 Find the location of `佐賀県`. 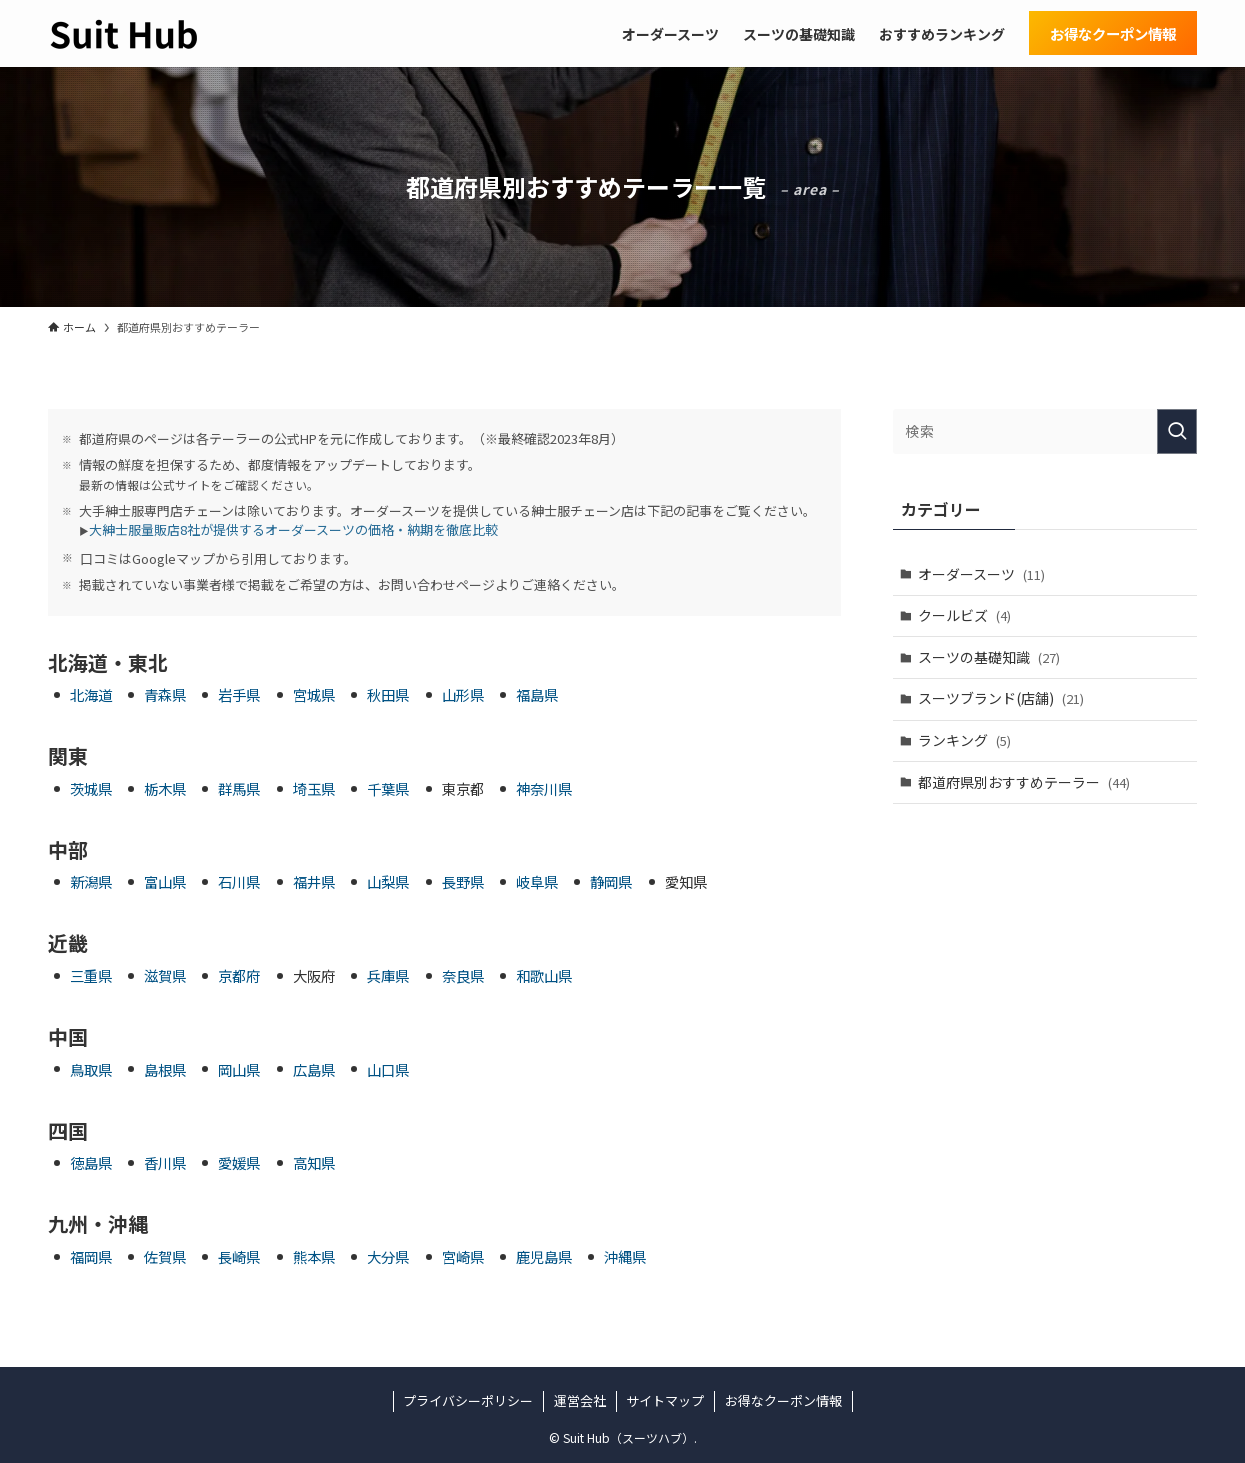

佐賀県 is located at coordinates (165, 1256).